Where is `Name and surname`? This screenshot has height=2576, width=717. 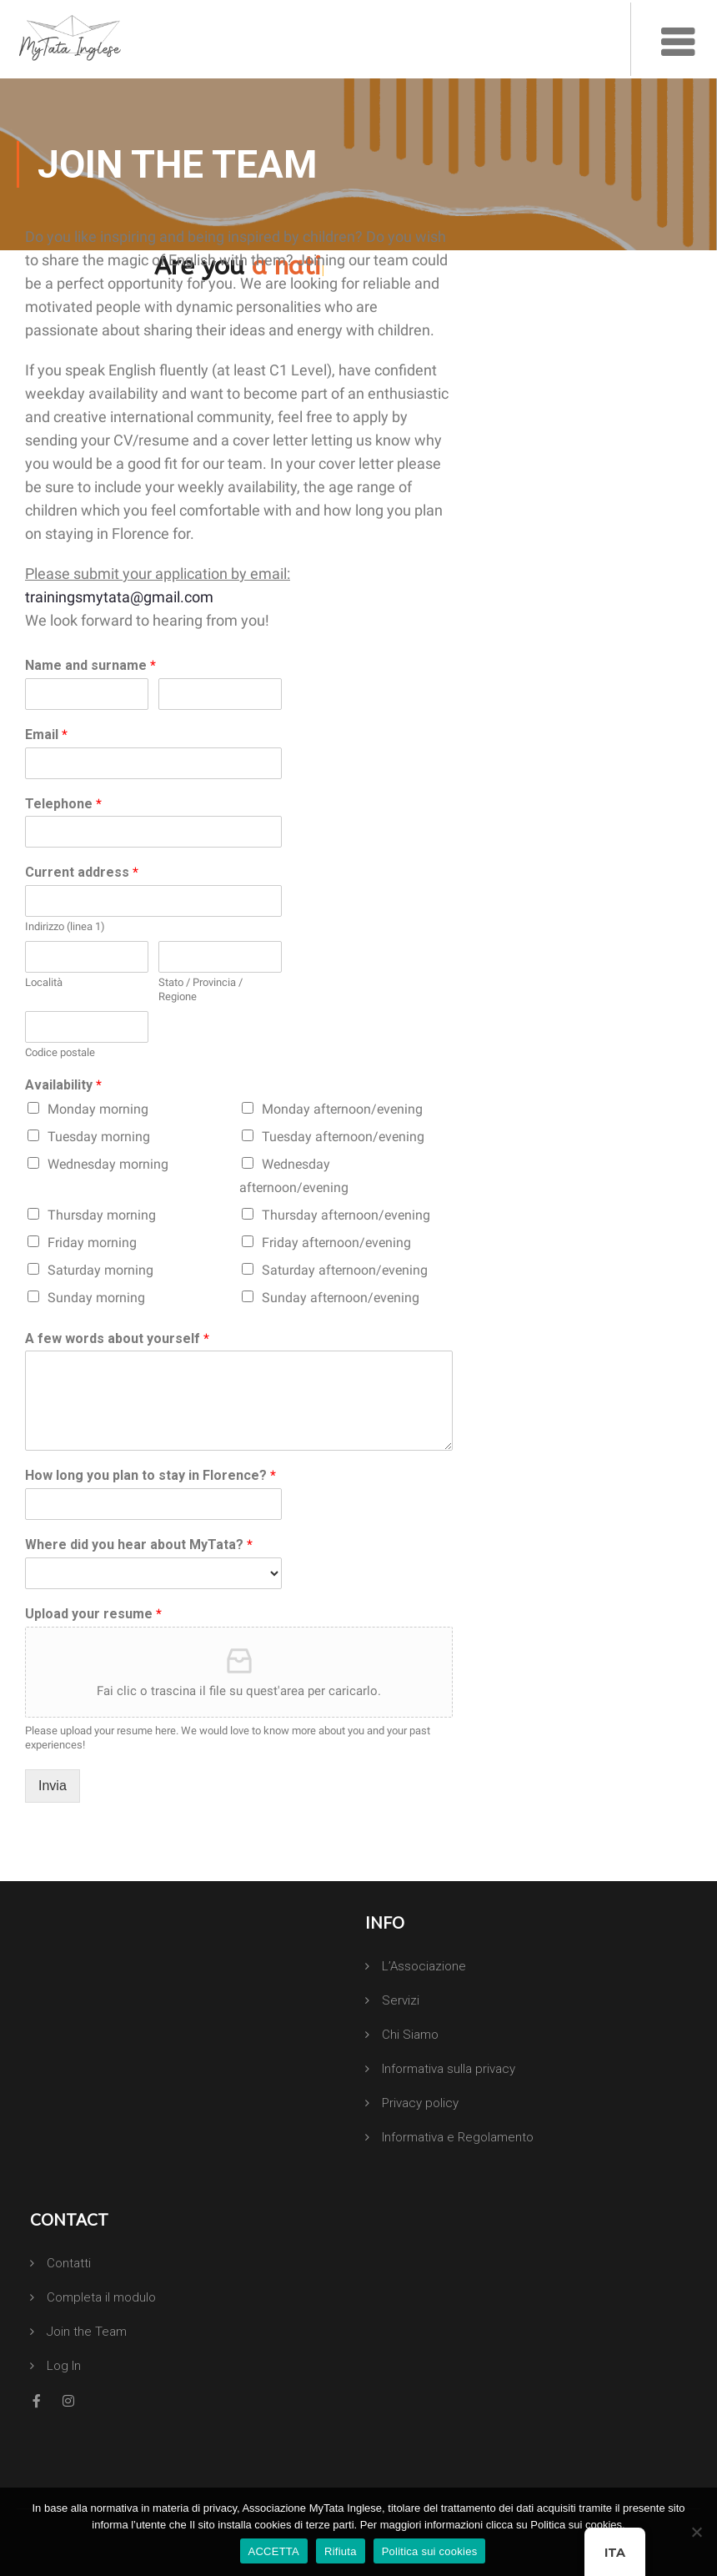 Name and surname is located at coordinates (90, 665).